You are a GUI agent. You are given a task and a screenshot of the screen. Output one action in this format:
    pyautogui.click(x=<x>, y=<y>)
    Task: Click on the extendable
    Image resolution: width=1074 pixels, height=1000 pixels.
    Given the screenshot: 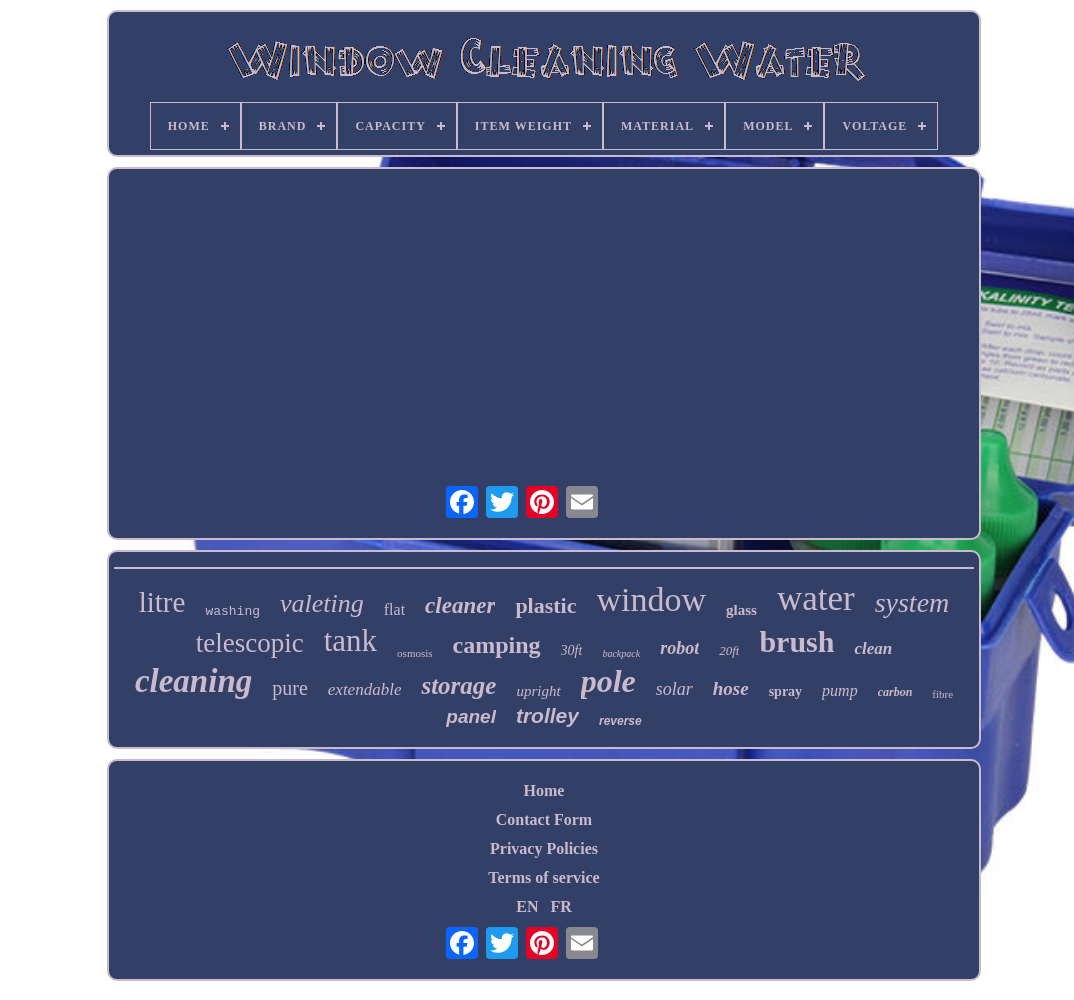 What is the action you would take?
    pyautogui.click(x=365, y=689)
    